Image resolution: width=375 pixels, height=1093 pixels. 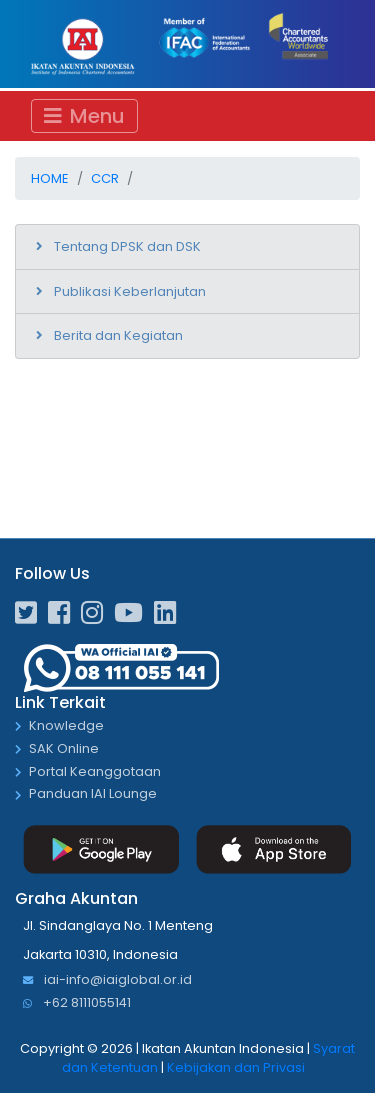 What do you see at coordinates (77, 1003) in the screenshot?
I see `+62 8111055141` at bounding box center [77, 1003].